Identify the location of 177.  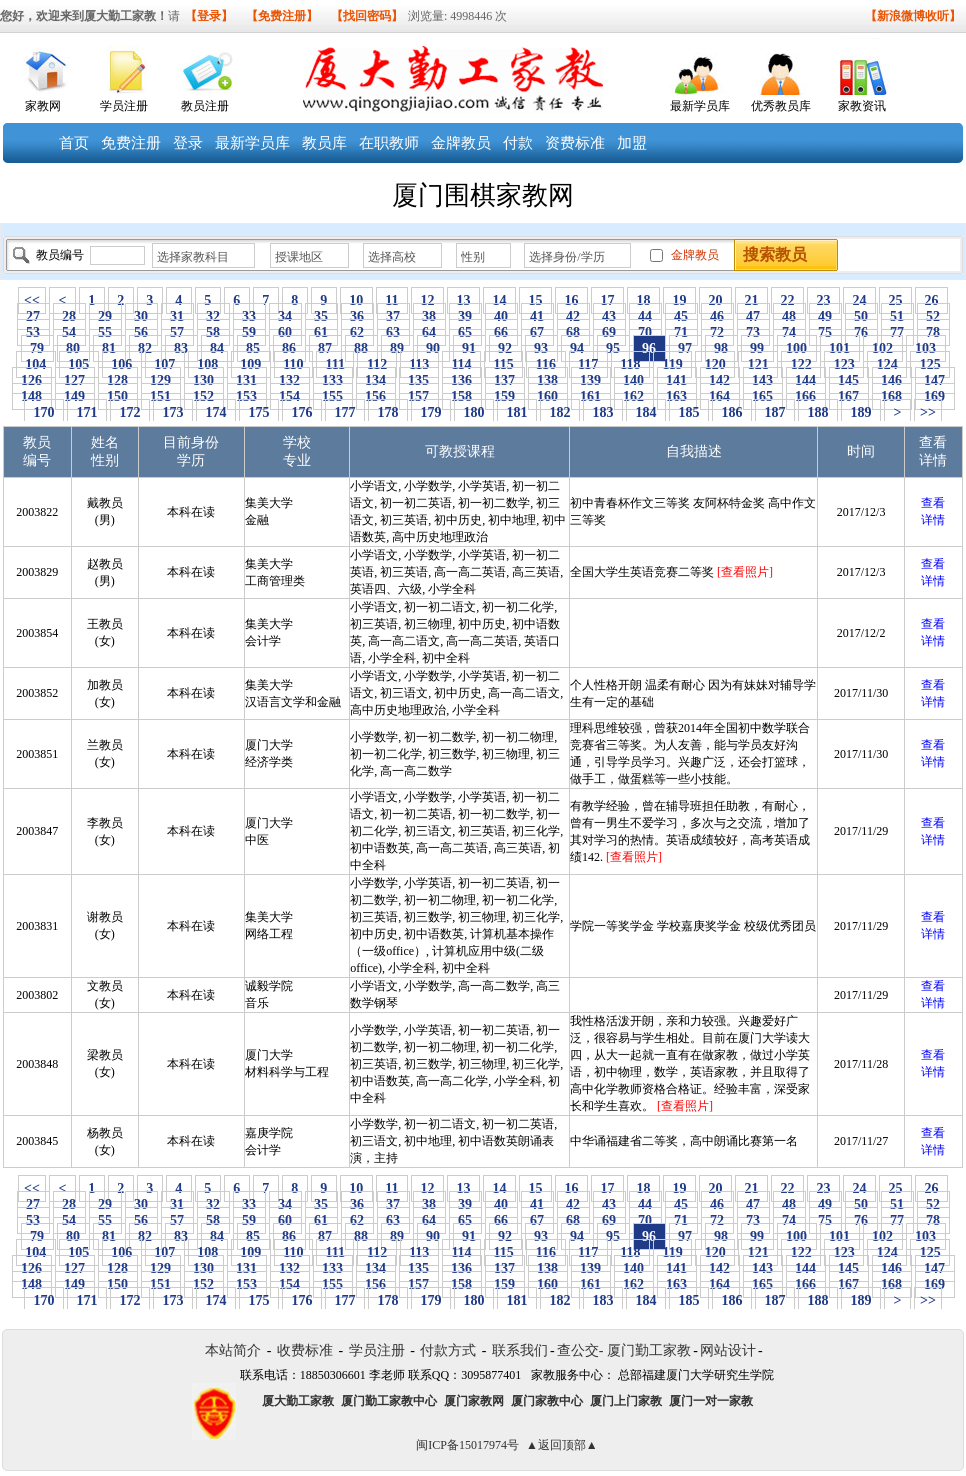
(345, 412).